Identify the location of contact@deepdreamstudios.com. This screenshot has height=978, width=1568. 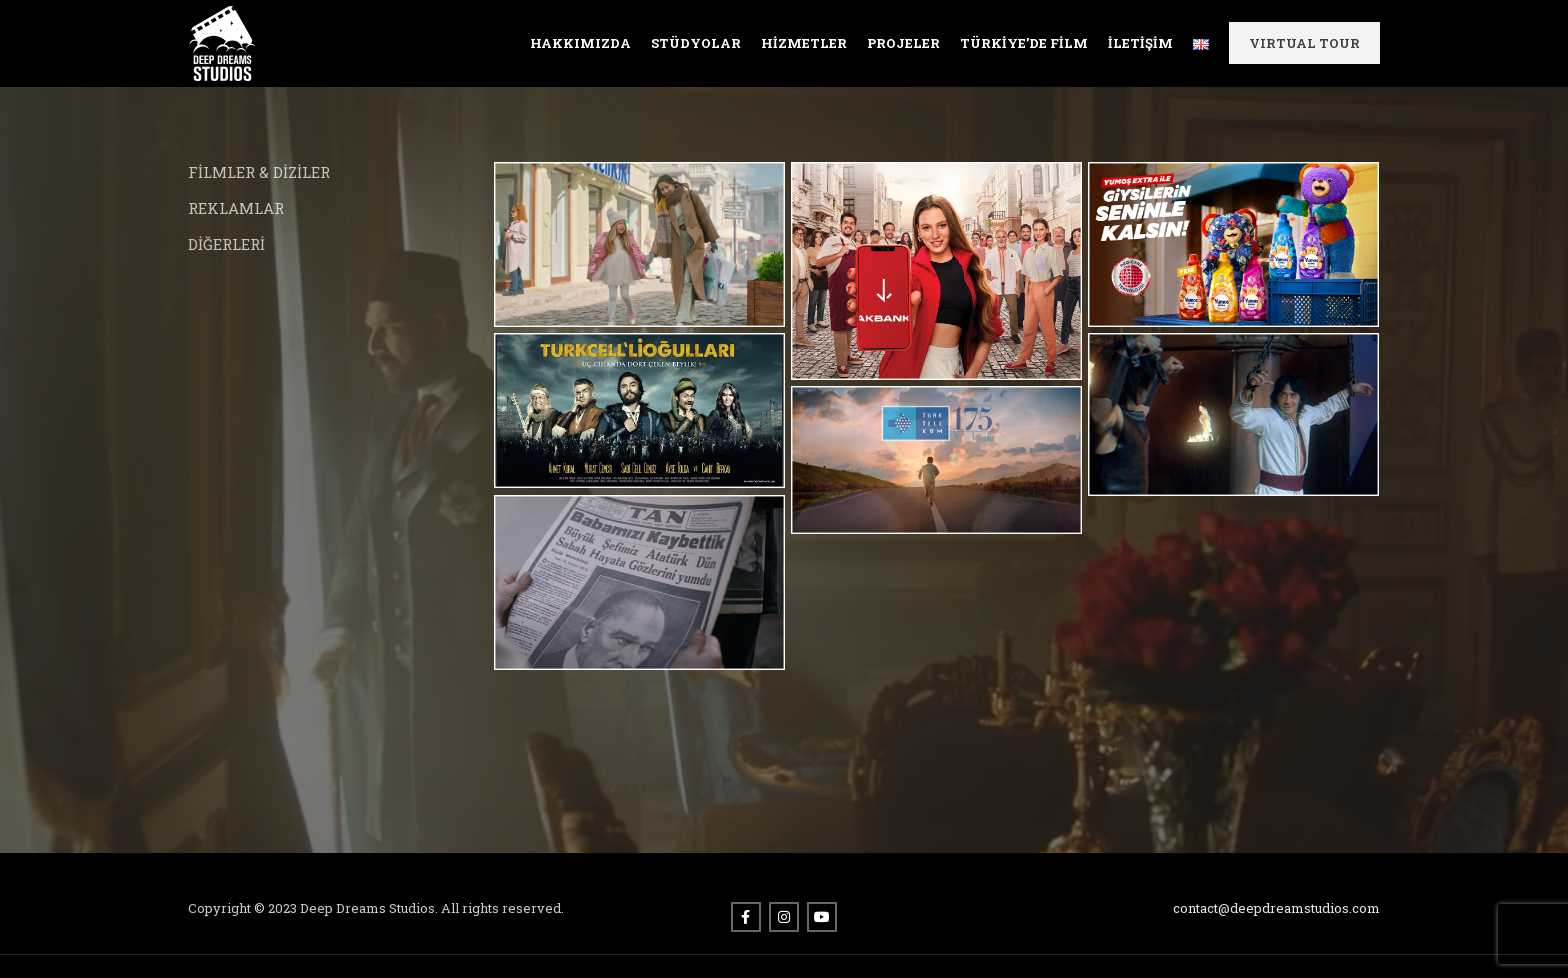
(1276, 912).